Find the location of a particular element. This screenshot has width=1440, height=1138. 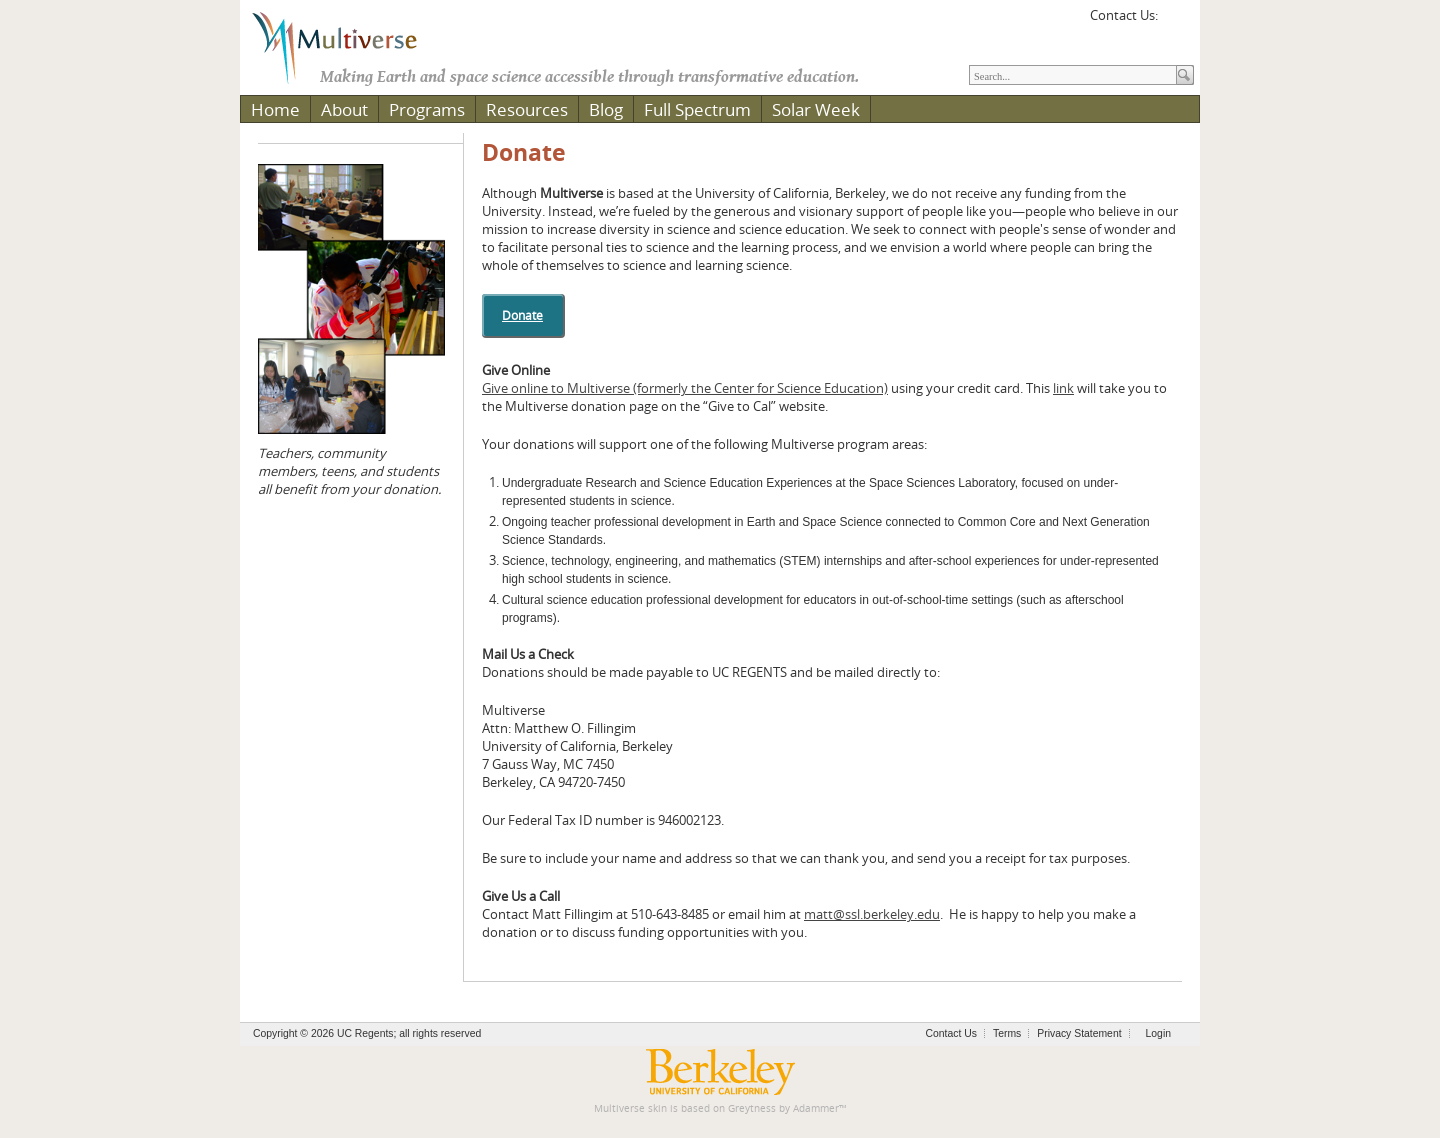

matt is located at coordinates (872, 914).